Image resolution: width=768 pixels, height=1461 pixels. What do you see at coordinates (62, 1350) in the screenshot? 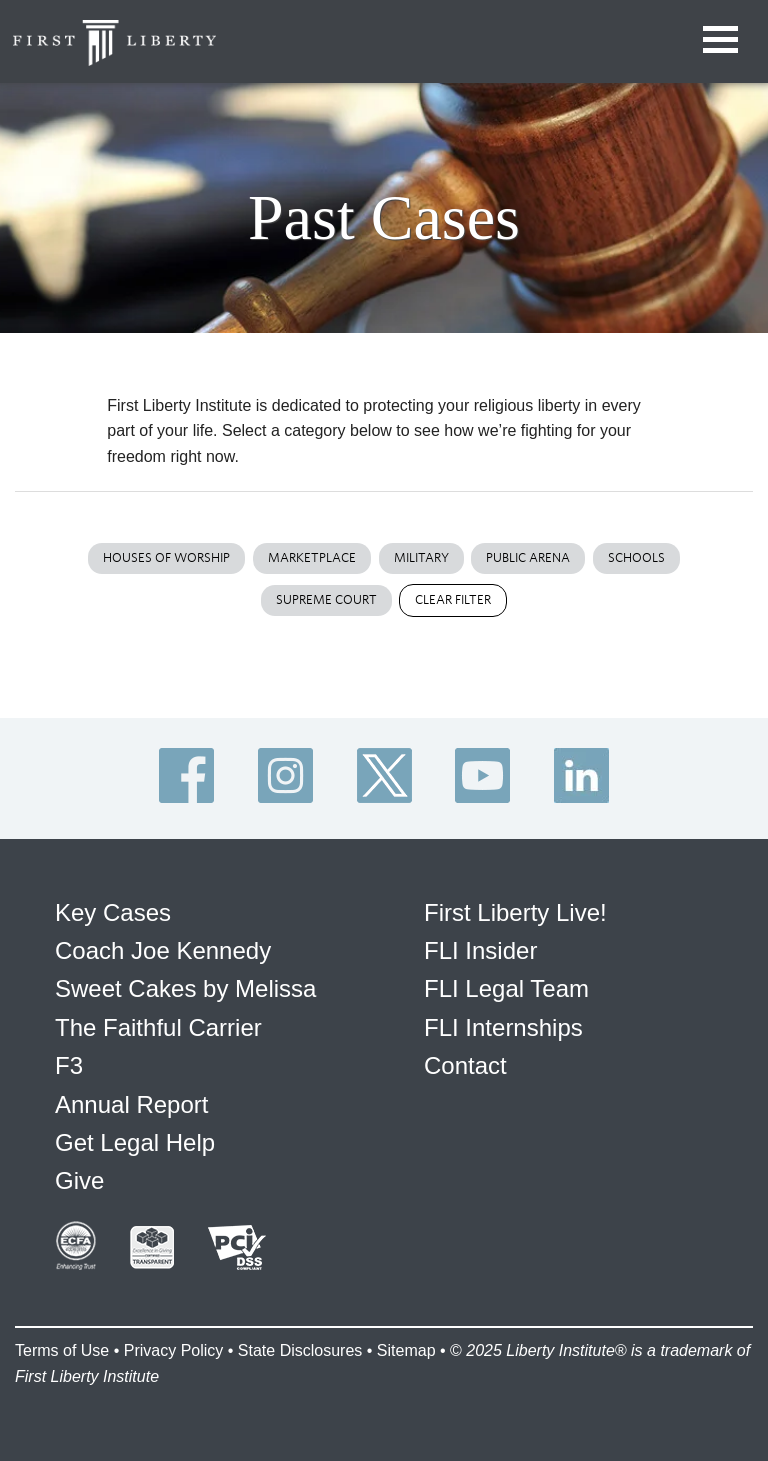
I see `Terms of Use` at bounding box center [62, 1350].